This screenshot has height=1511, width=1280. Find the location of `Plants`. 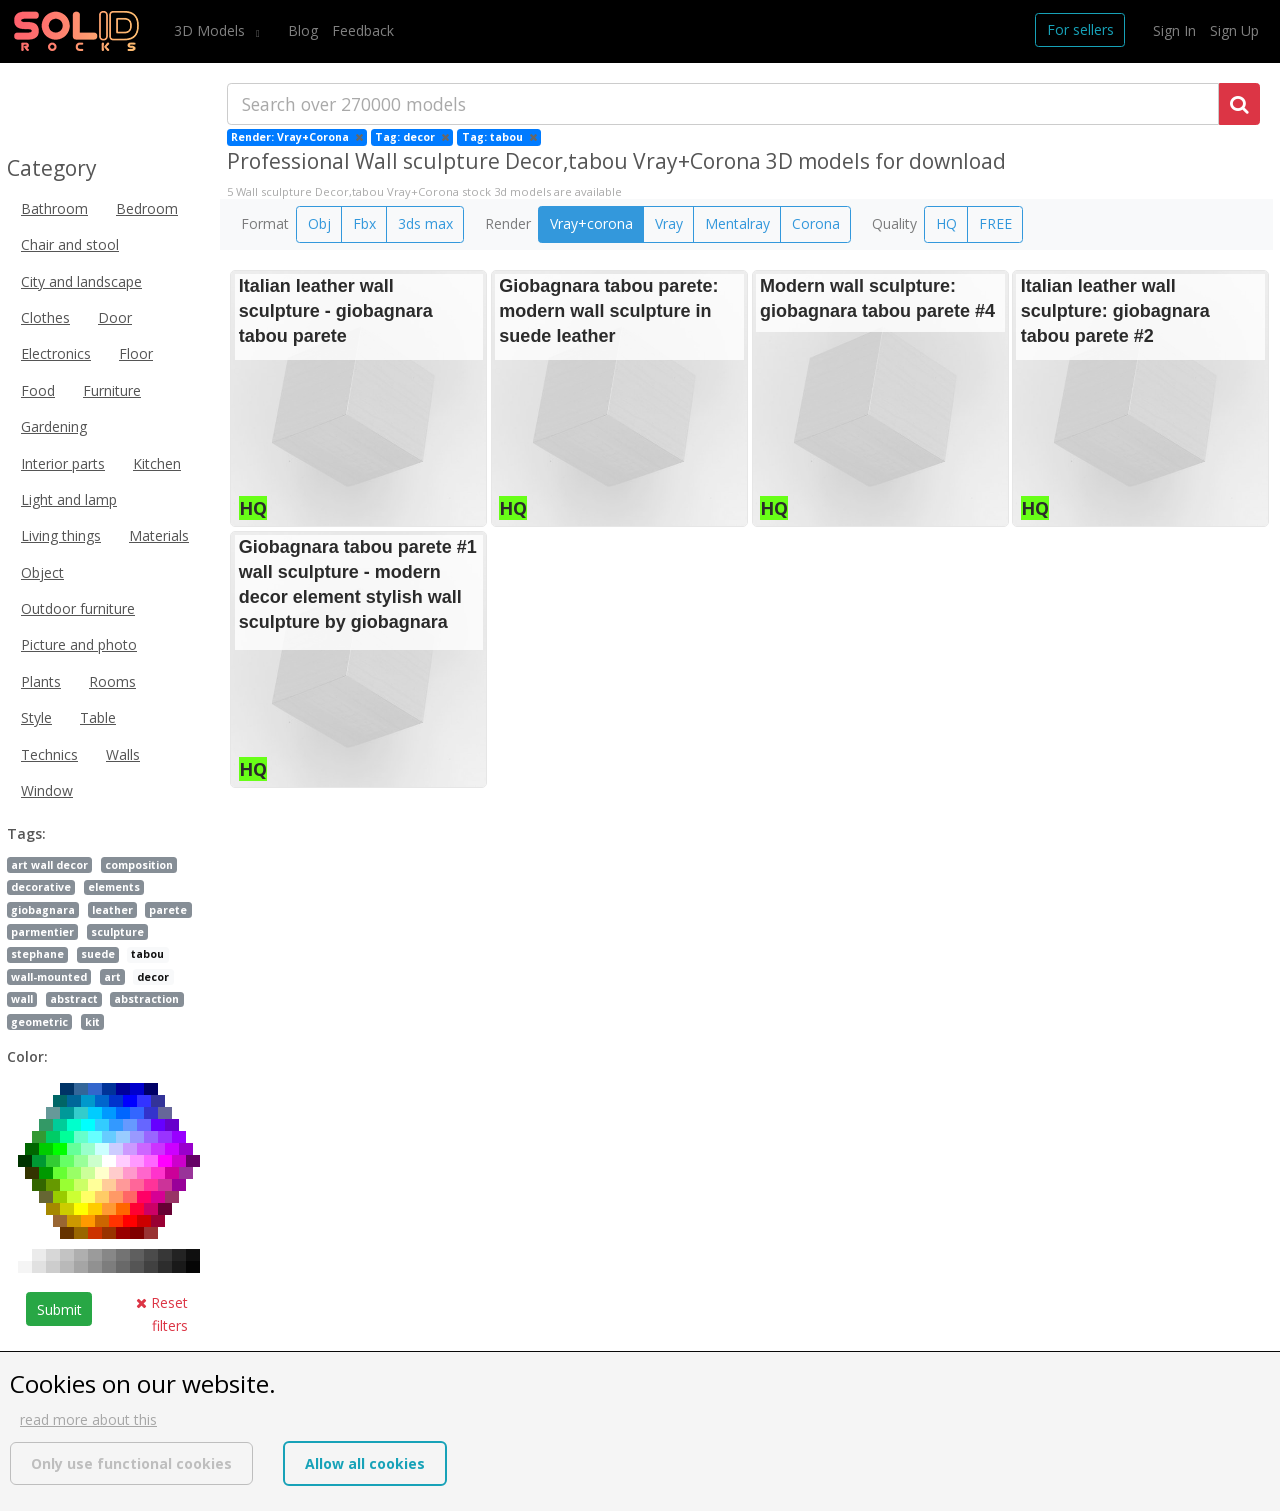

Plants is located at coordinates (41, 681).